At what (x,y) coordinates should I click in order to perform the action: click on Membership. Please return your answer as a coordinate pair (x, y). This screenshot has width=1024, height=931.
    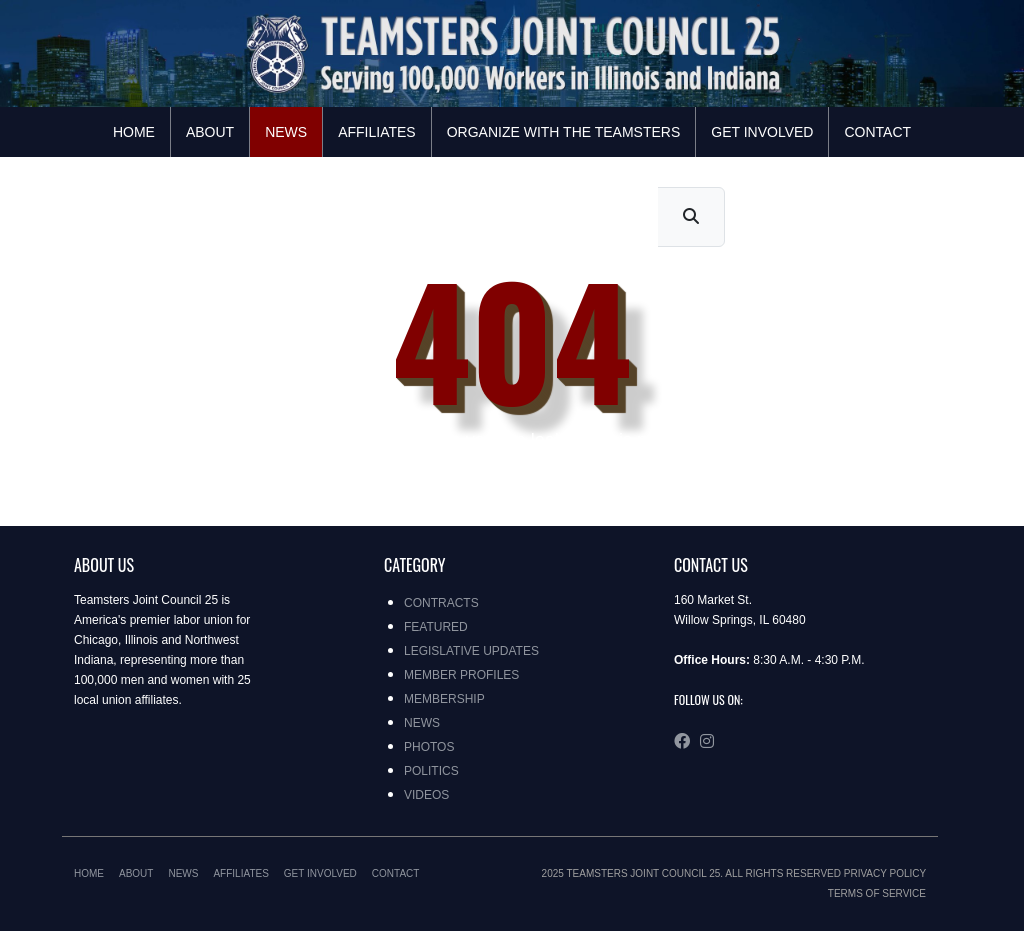
    Looking at the image, I should click on (444, 699).